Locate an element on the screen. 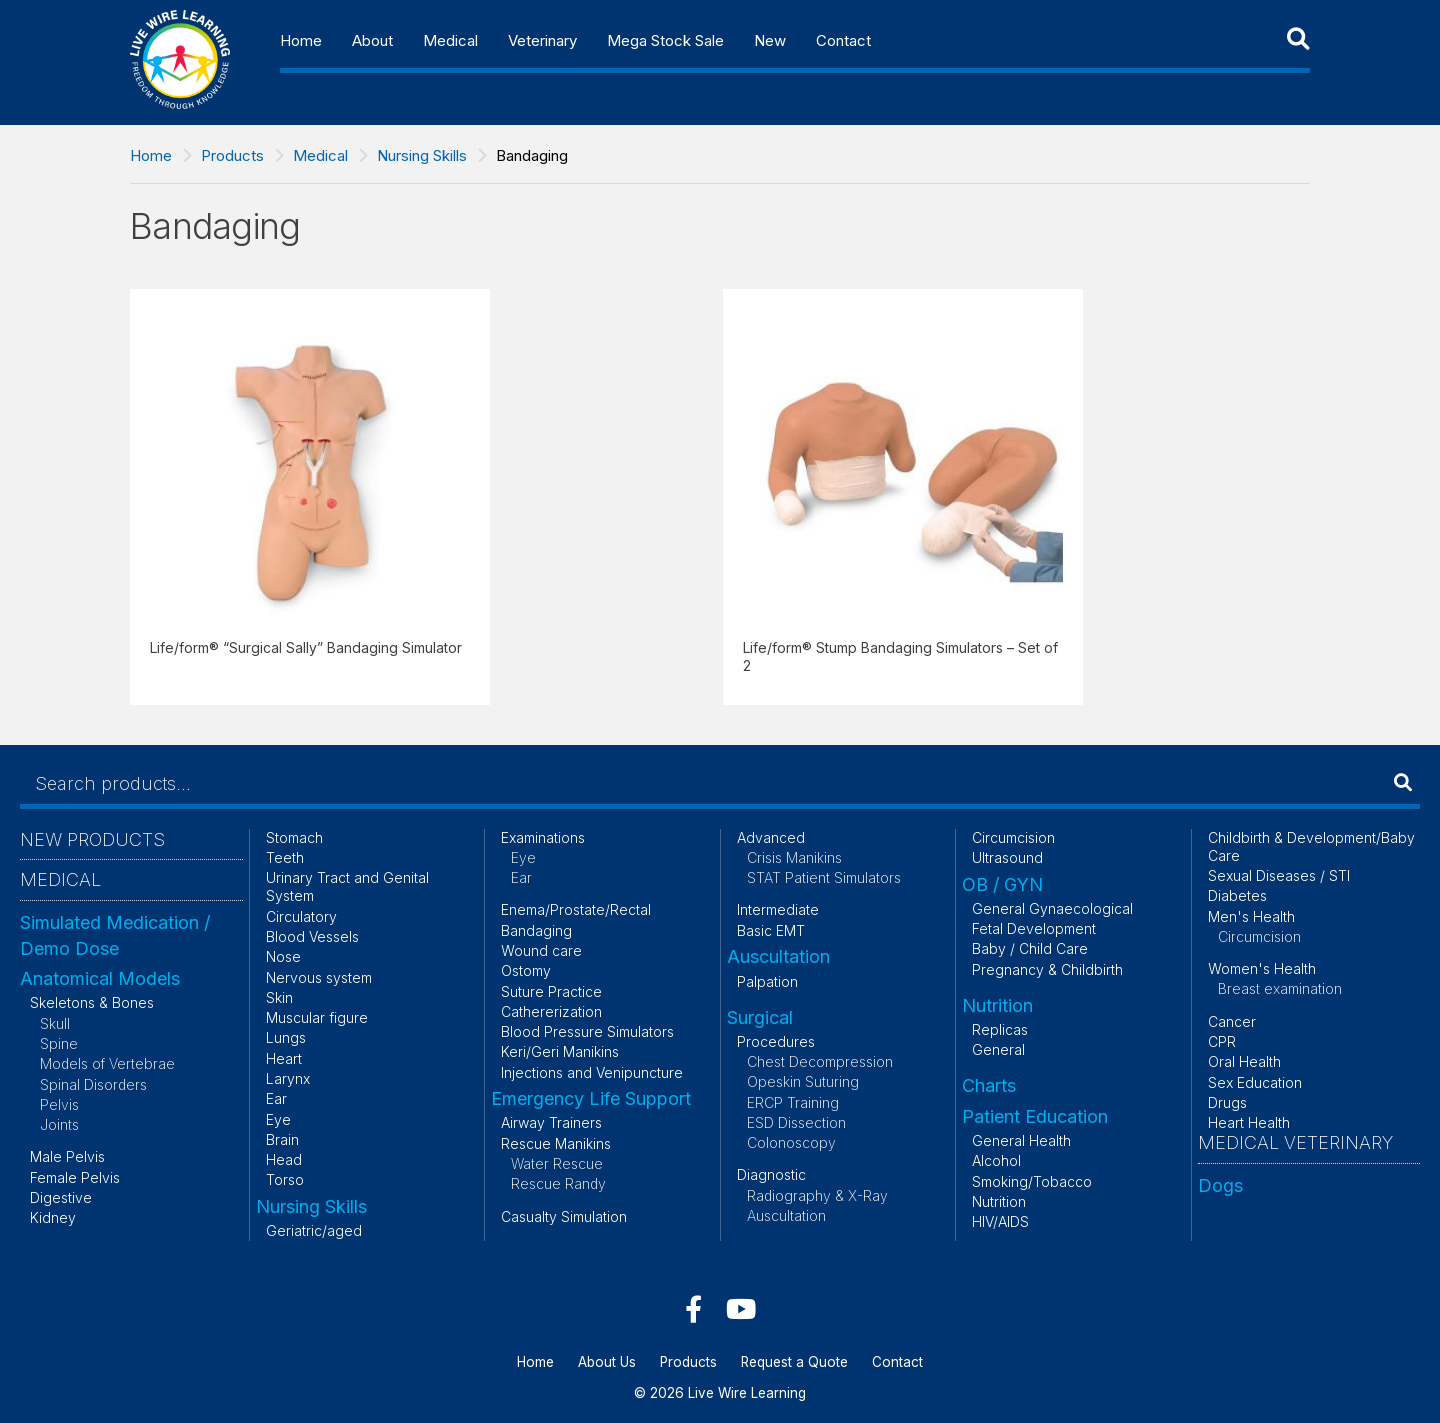 Image resolution: width=1440 pixels, height=1423 pixels. Blood Vessels is located at coordinates (312, 936).